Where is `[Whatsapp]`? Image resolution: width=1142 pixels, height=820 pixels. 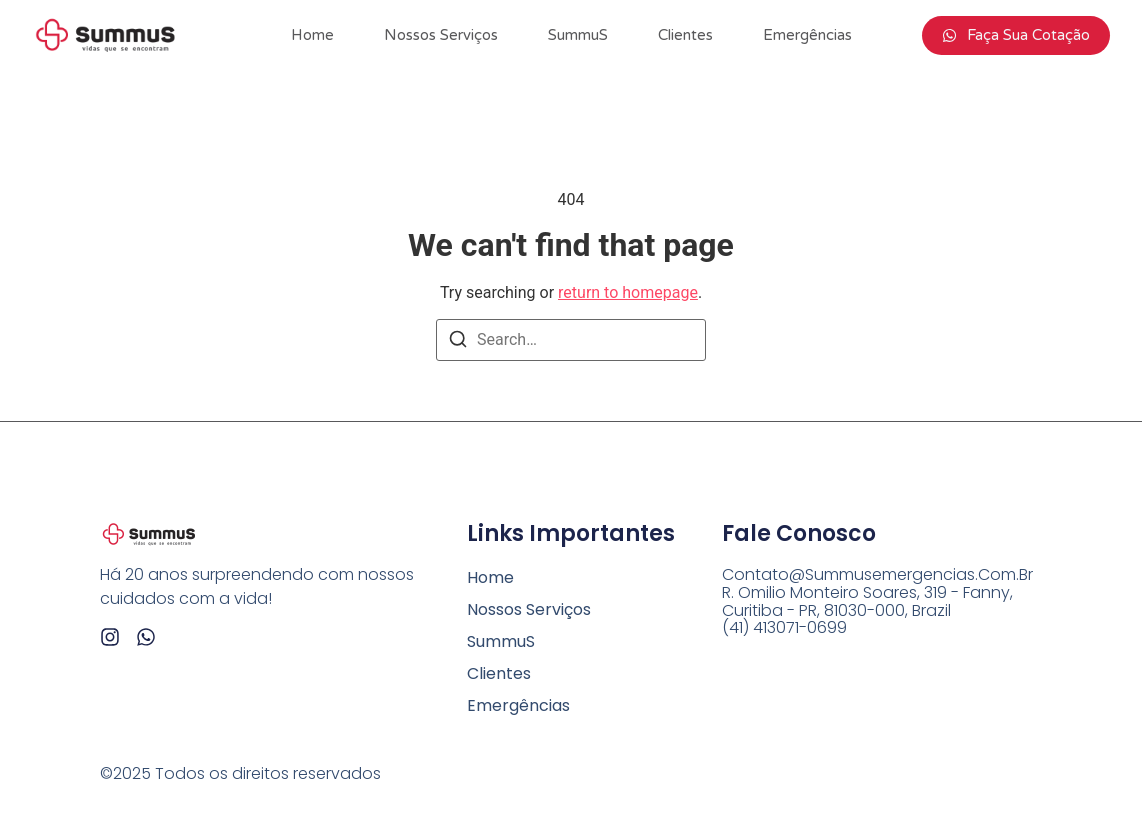 [Whatsapp] is located at coordinates (146, 637).